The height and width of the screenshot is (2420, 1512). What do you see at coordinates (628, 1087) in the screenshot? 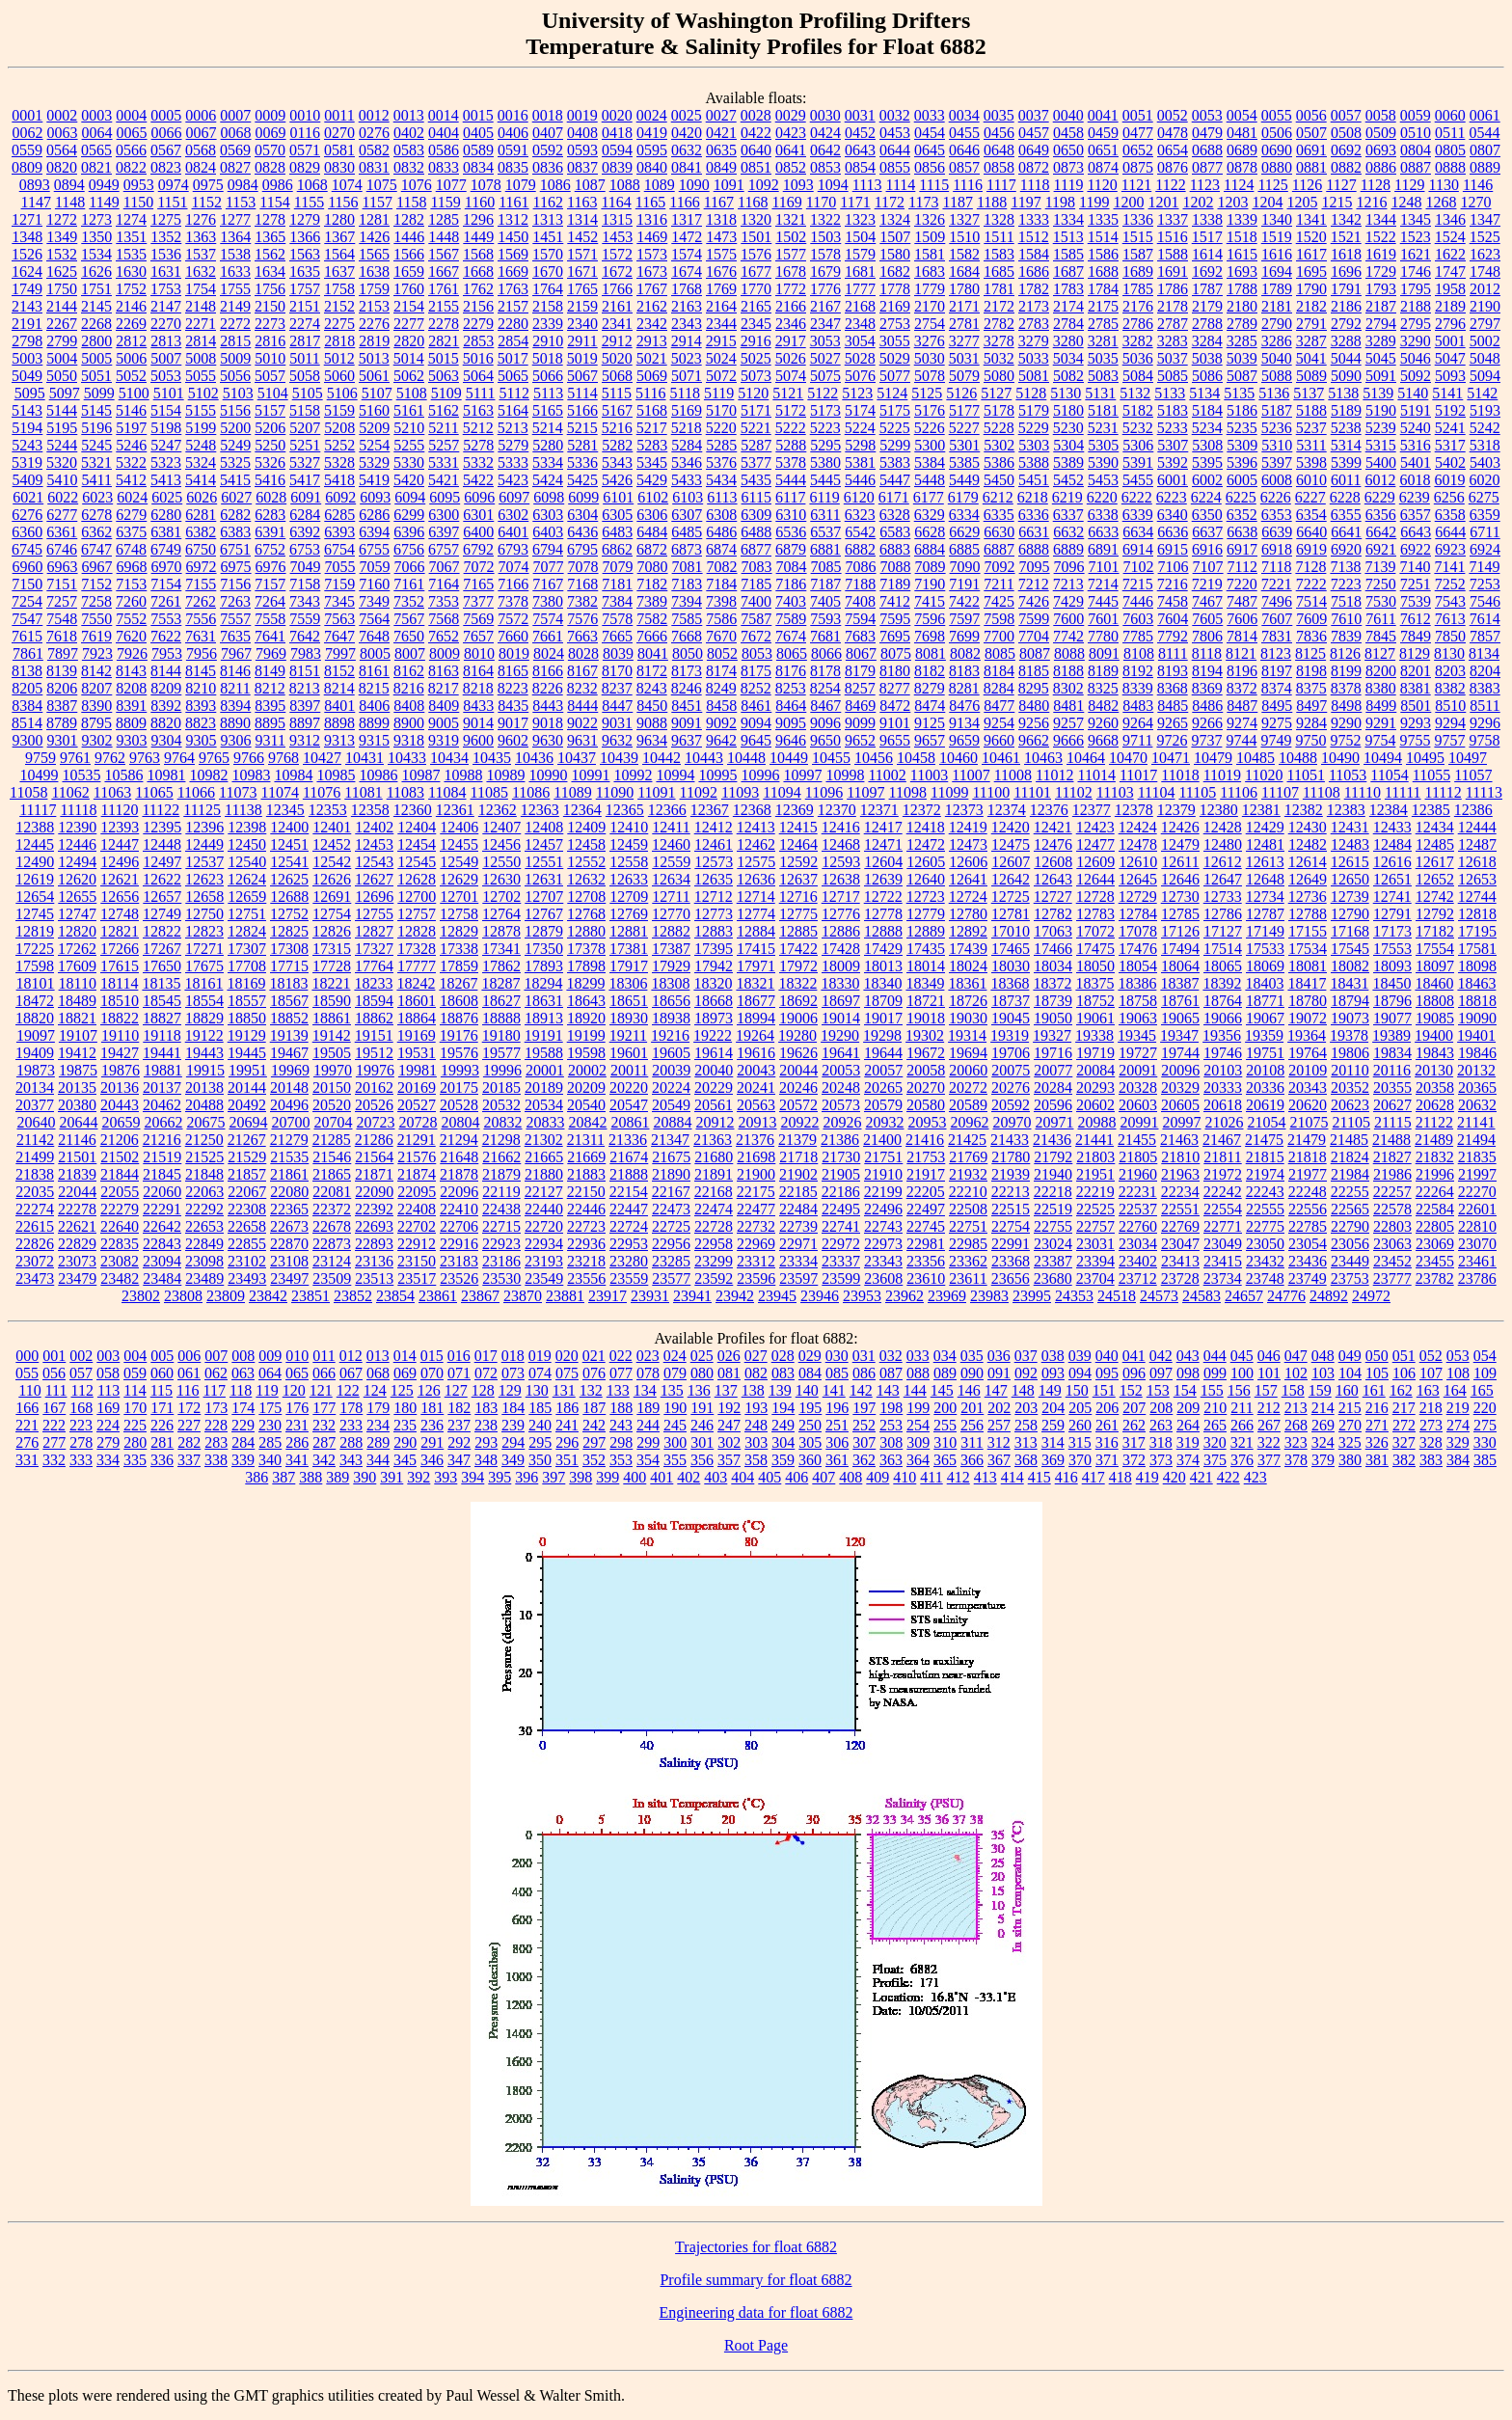
I see `20220` at bounding box center [628, 1087].